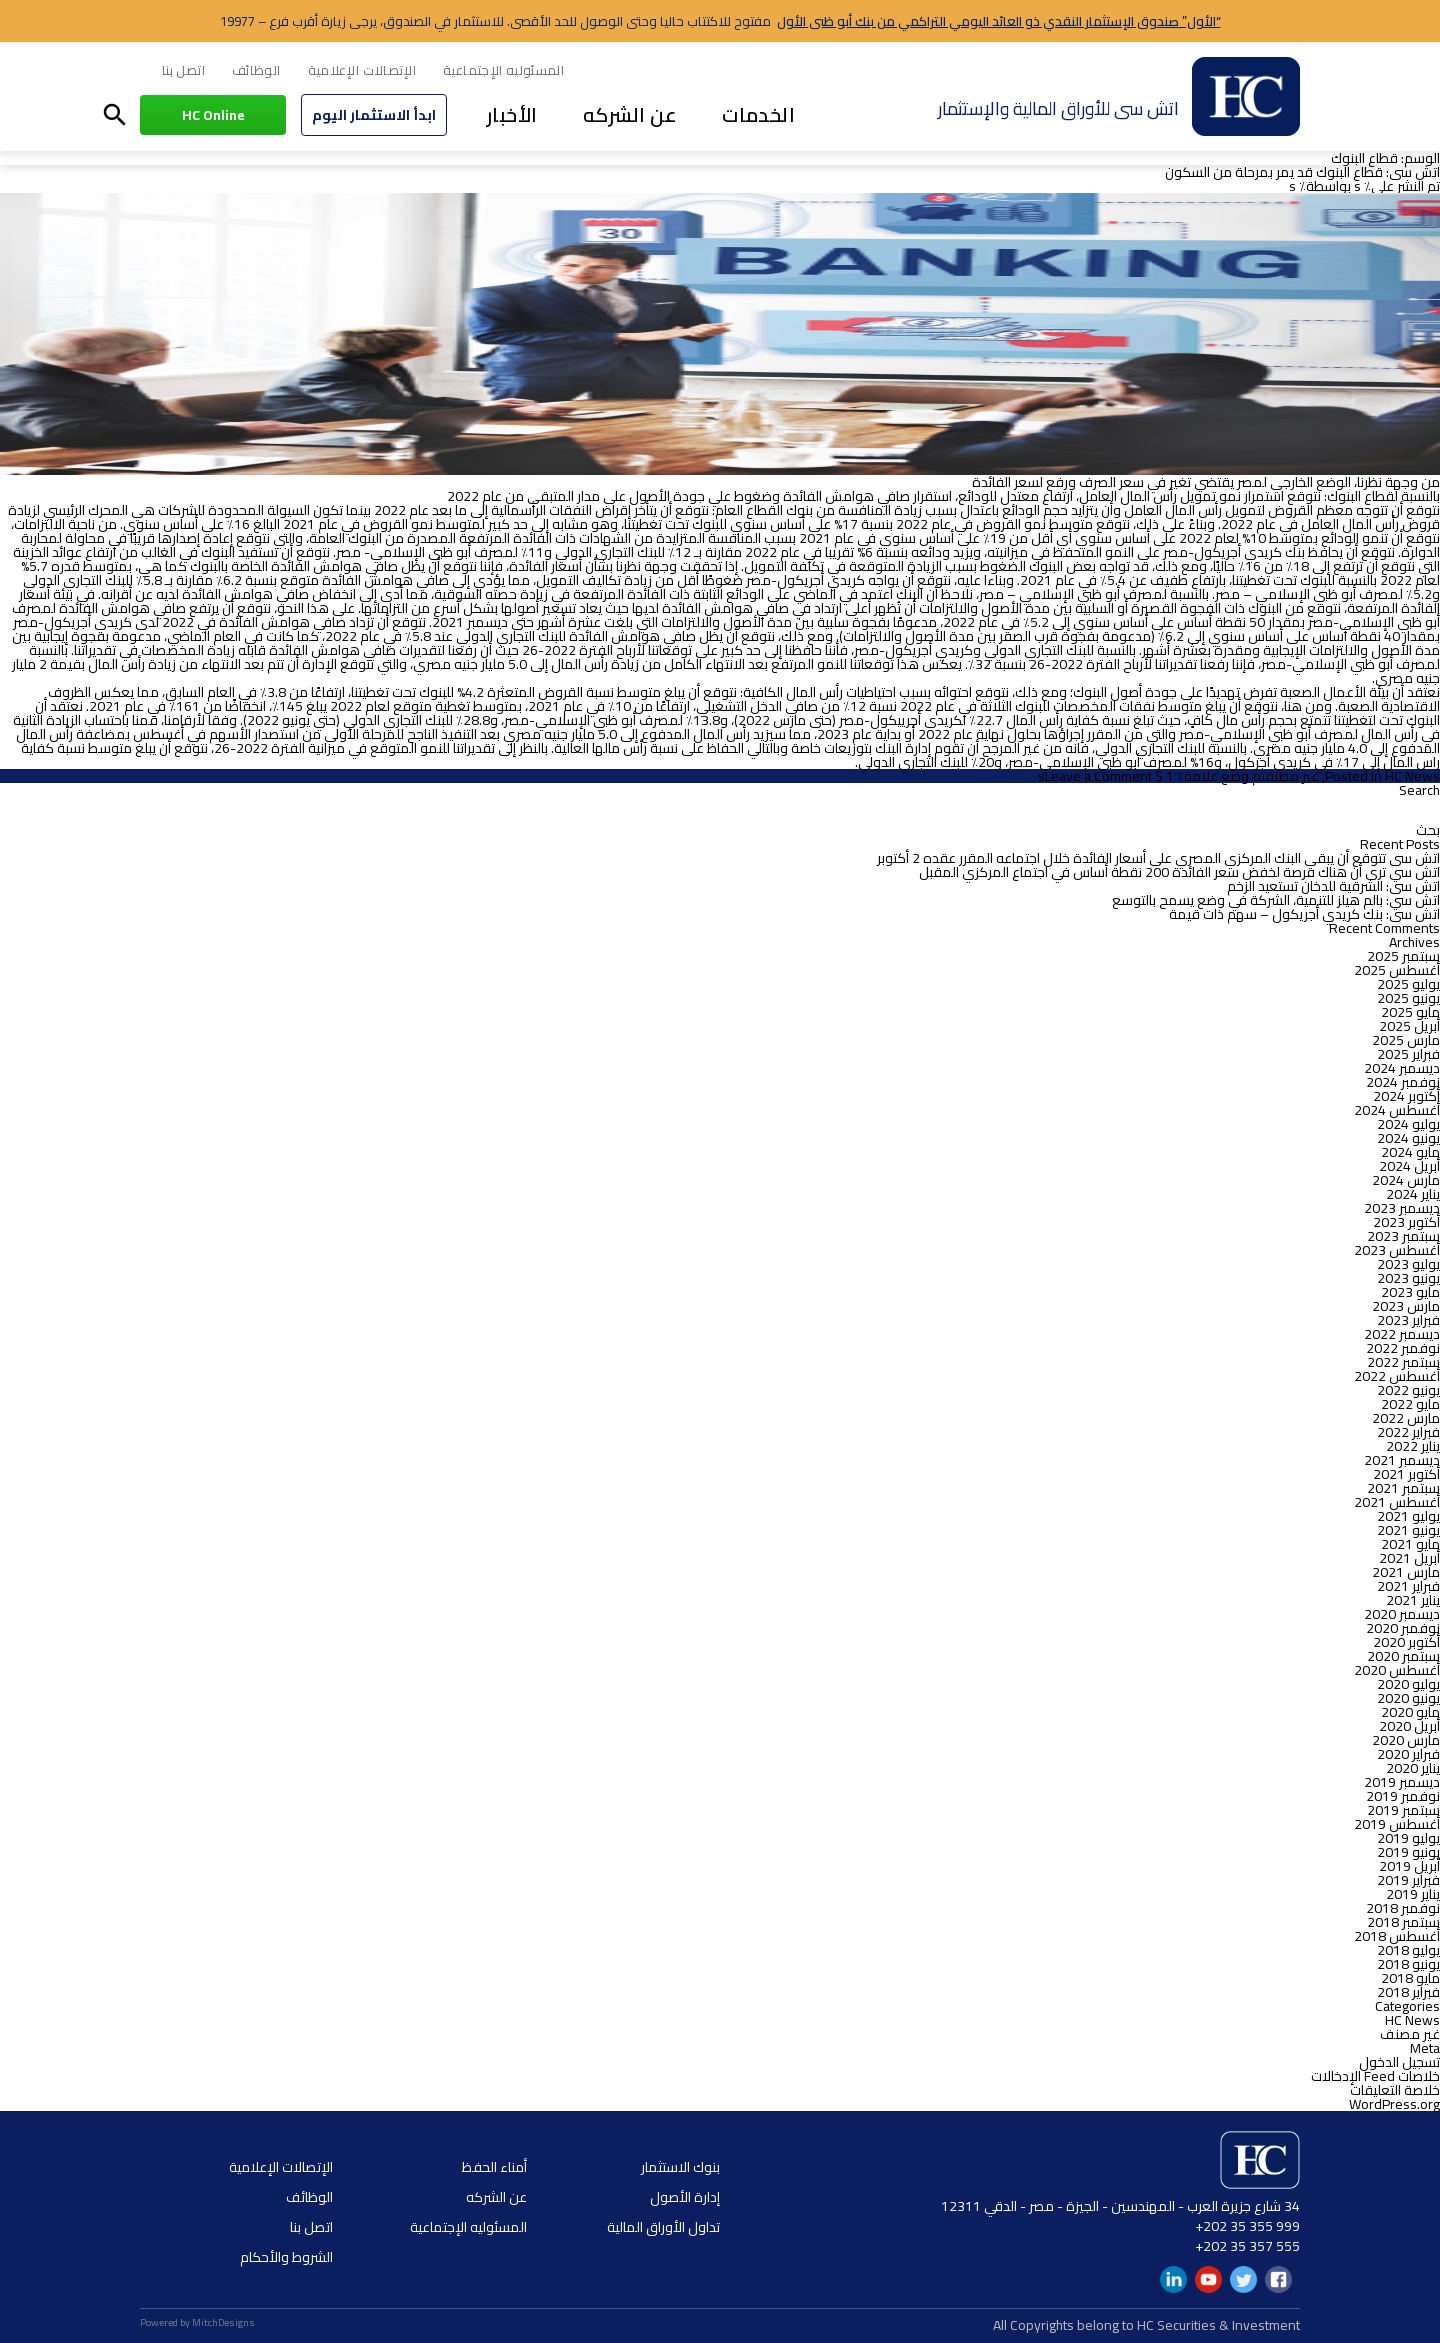  What do you see at coordinates (1410, 1152) in the screenshot?
I see `مايو 2024` at bounding box center [1410, 1152].